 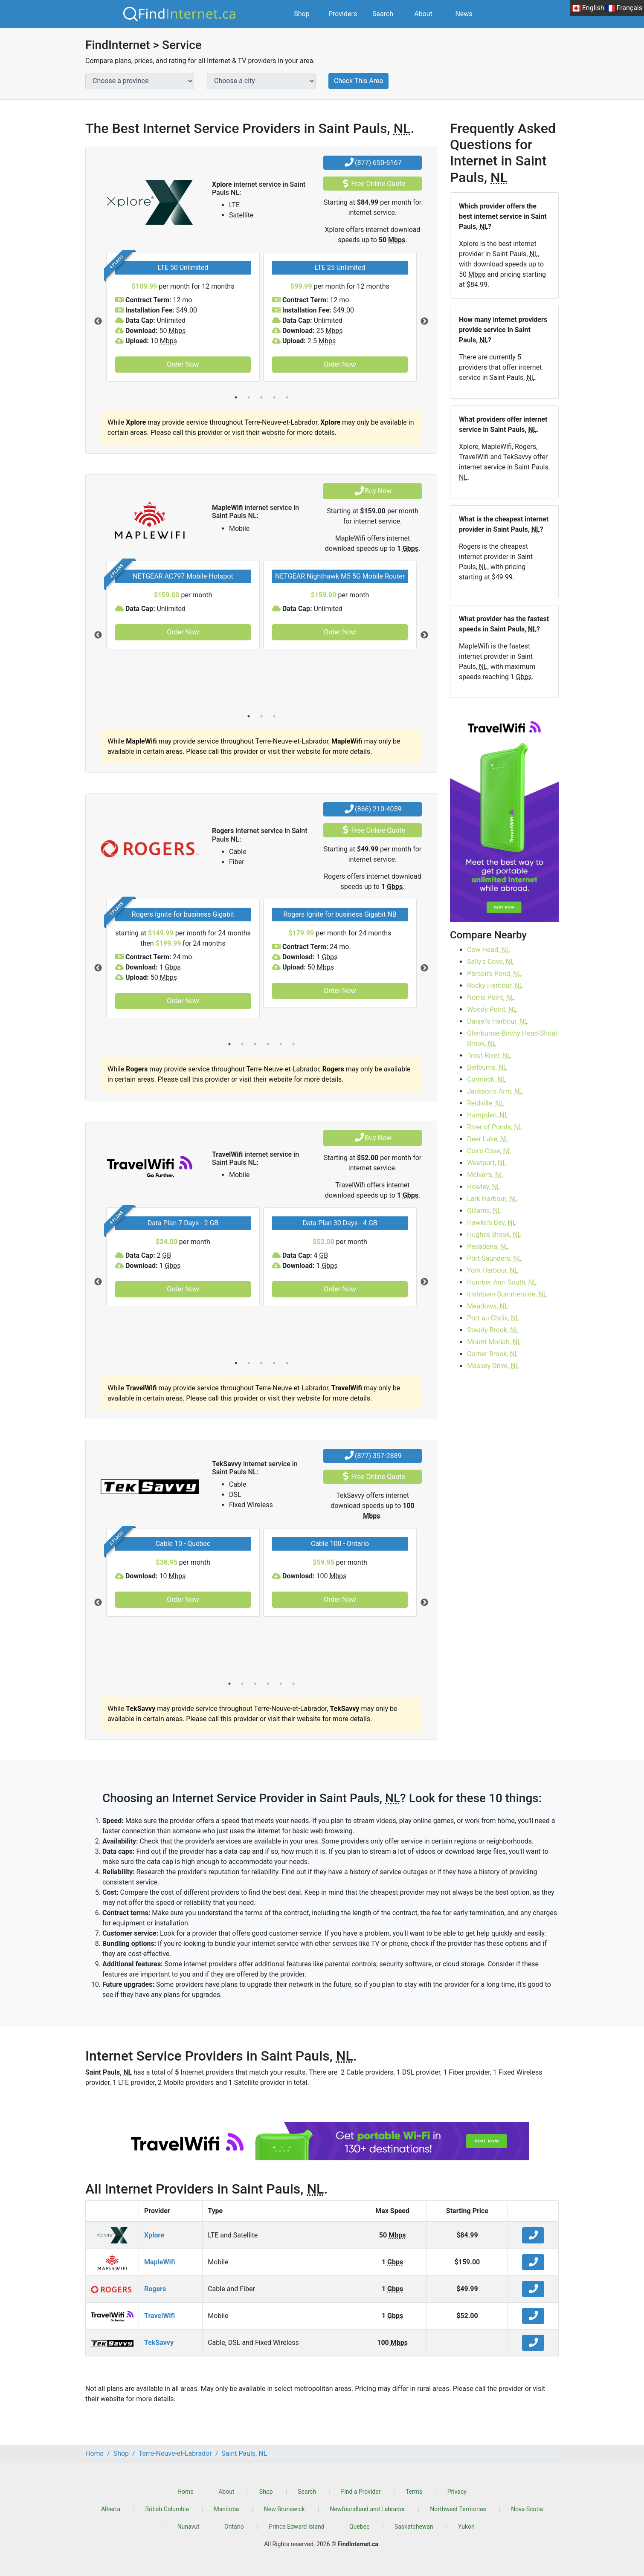 What do you see at coordinates (159, 2343) in the screenshot?
I see `TekSavvy` at bounding box center [159, 2343].